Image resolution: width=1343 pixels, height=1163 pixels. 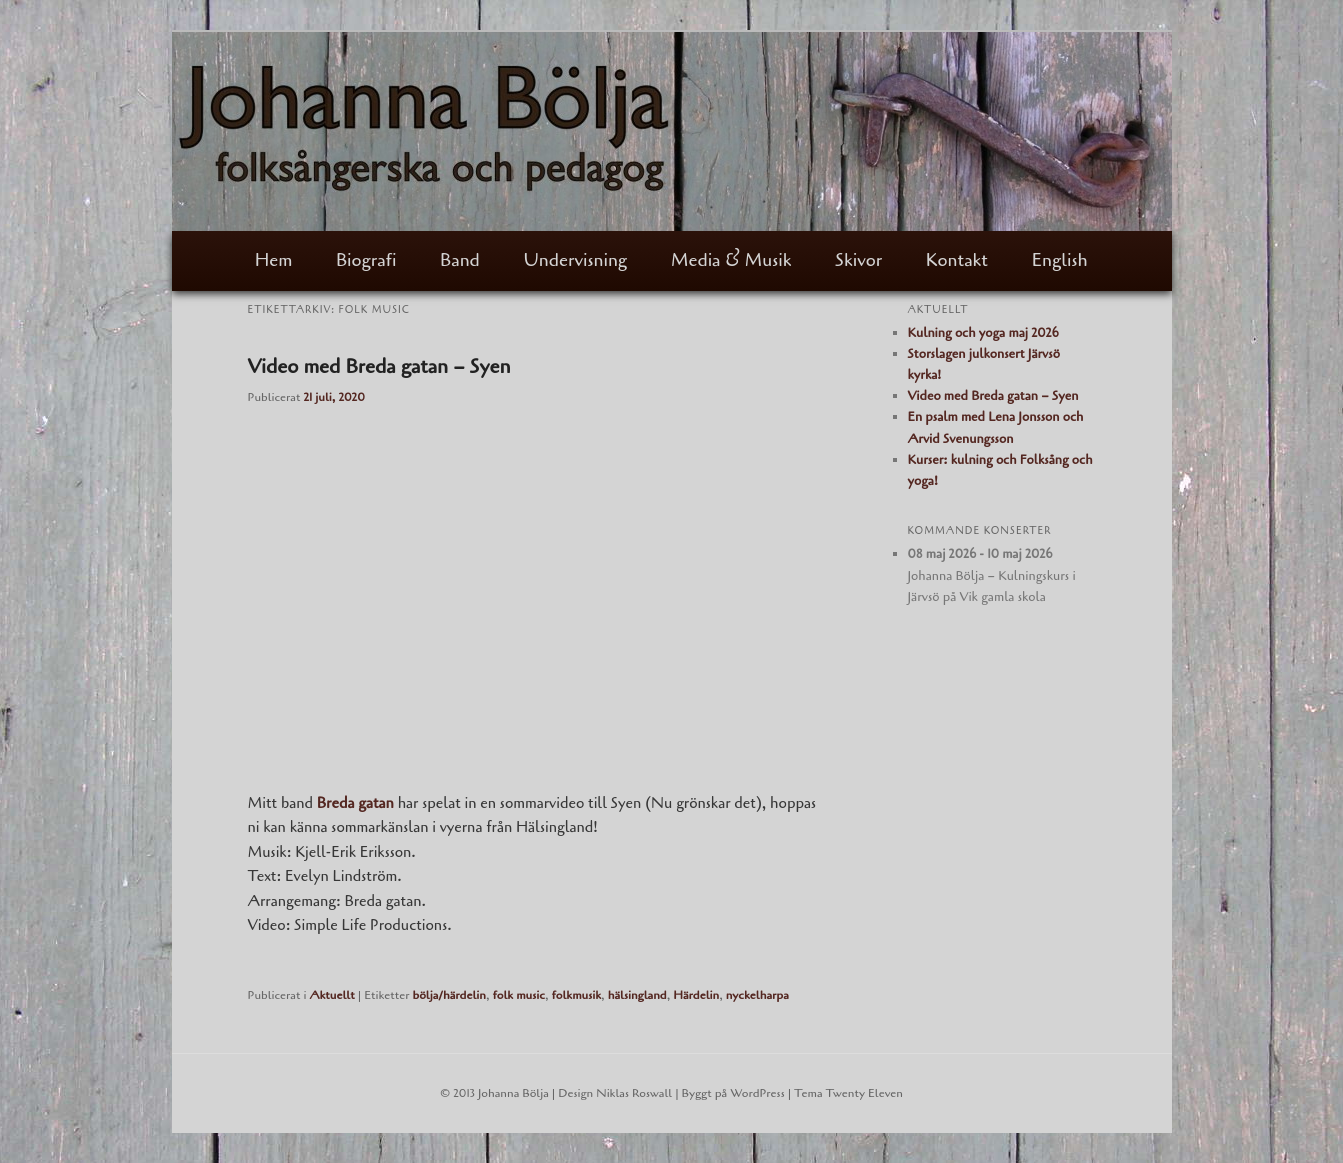 I want to click on Video med Breda gatan – Syen, so click(x=379, y=366).